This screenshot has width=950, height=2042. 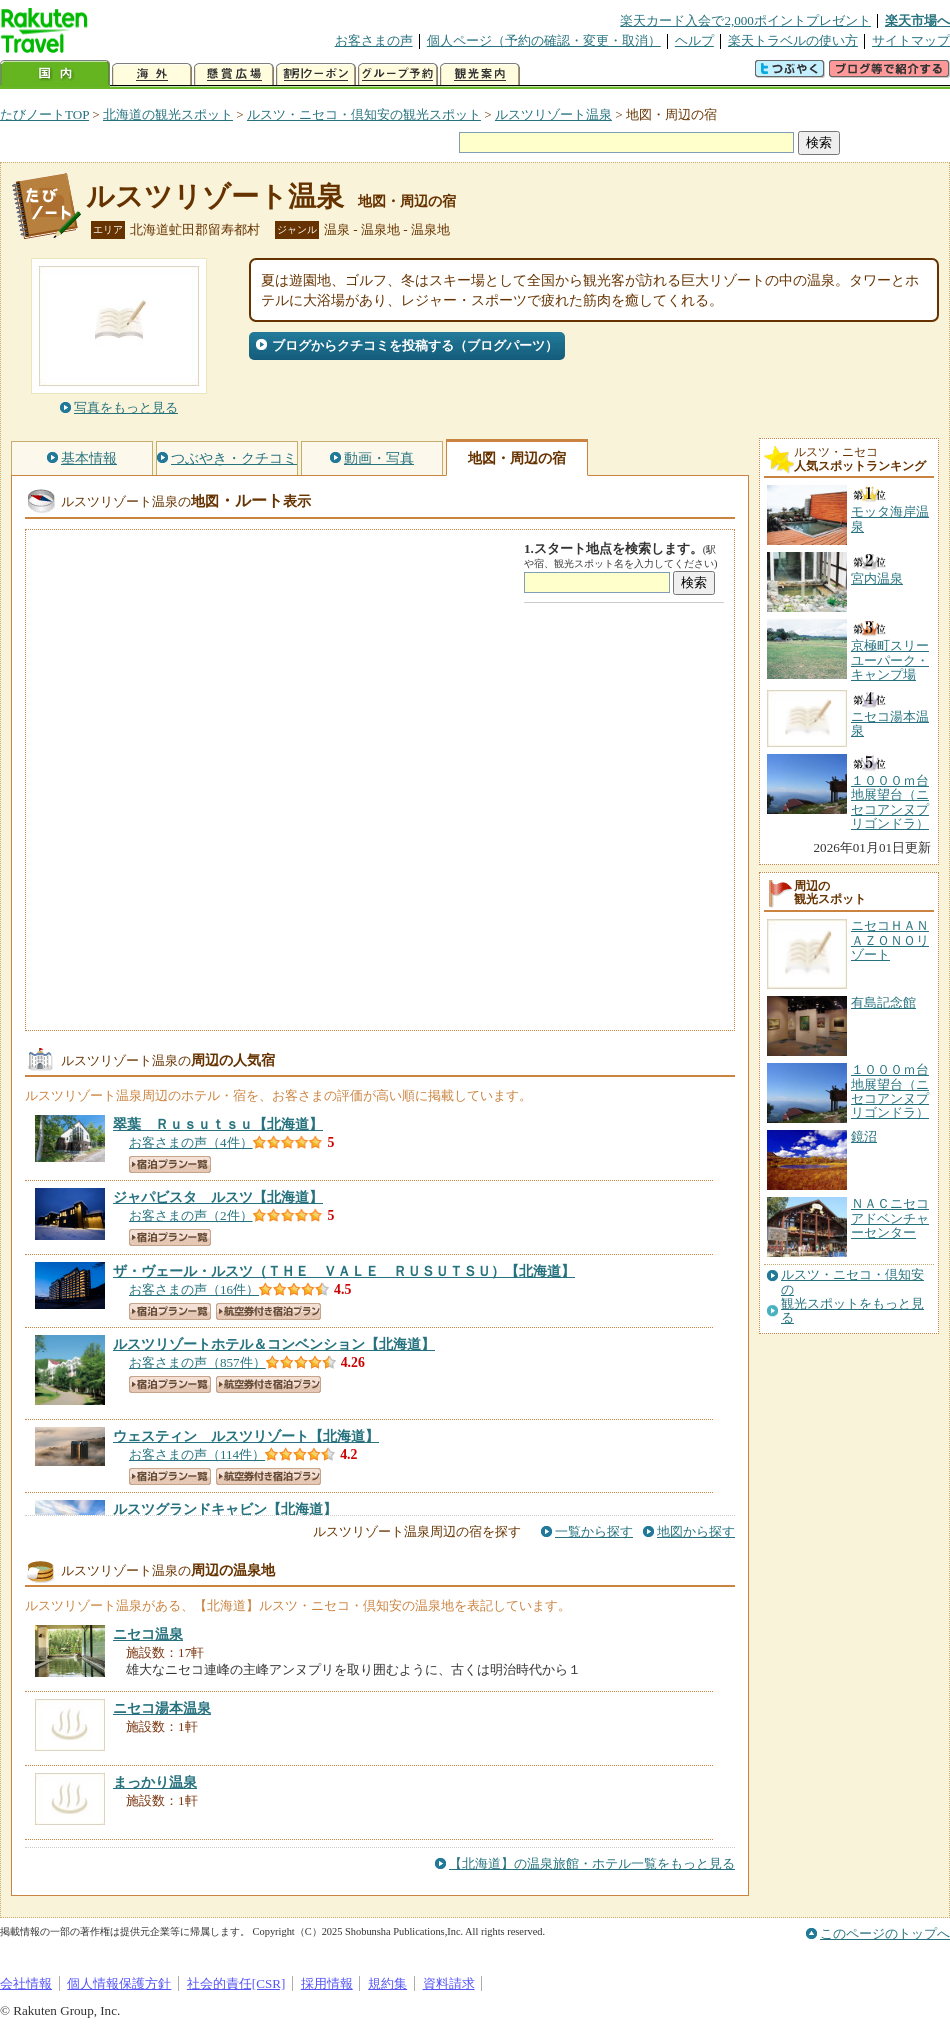 What do you see at coordinates (152, 74) in the screenshot?
I see `海外` at bounding box center [152, 74].